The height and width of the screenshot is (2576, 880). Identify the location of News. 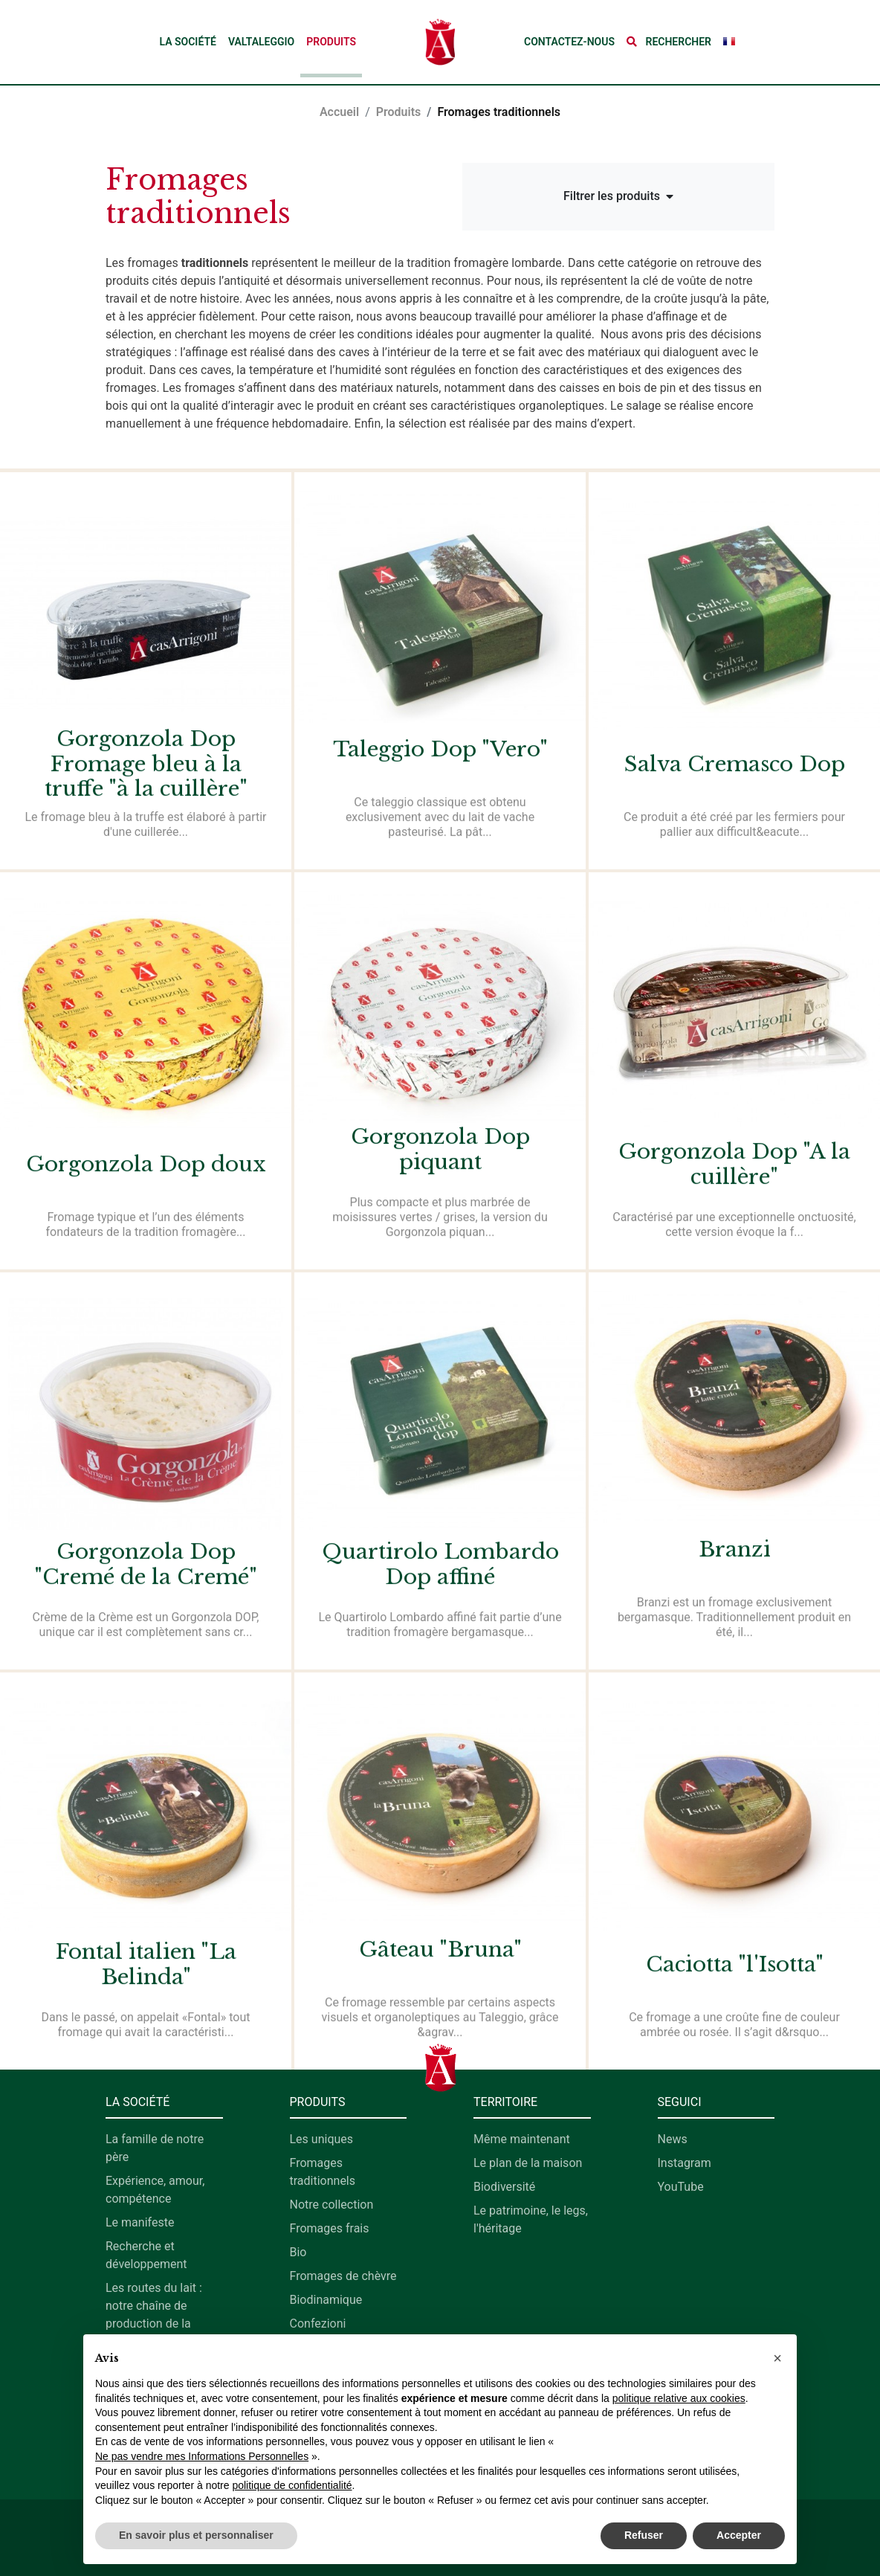
(673, 2139).